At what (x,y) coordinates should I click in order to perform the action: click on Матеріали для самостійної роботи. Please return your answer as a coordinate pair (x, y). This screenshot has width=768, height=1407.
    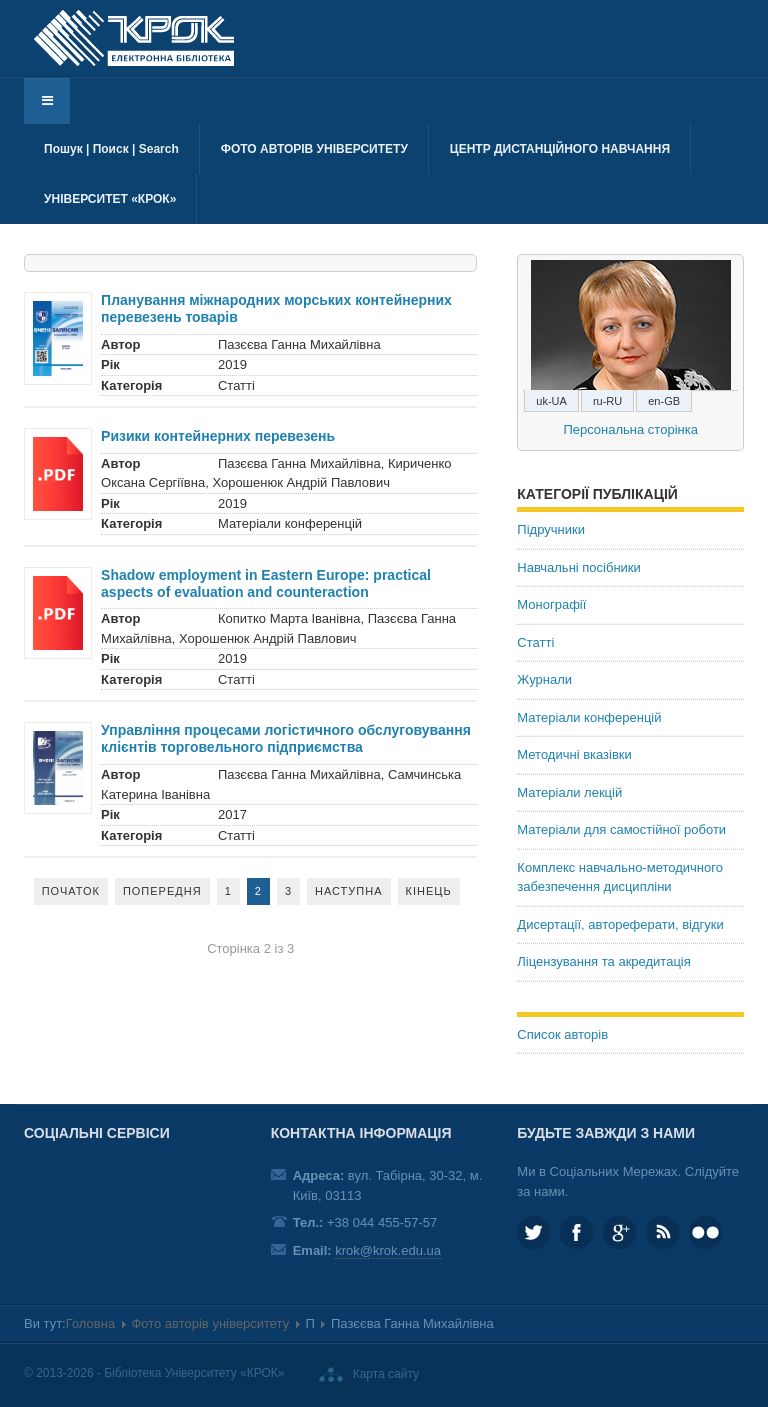
    Looking at the image, I should click on (621, 829).